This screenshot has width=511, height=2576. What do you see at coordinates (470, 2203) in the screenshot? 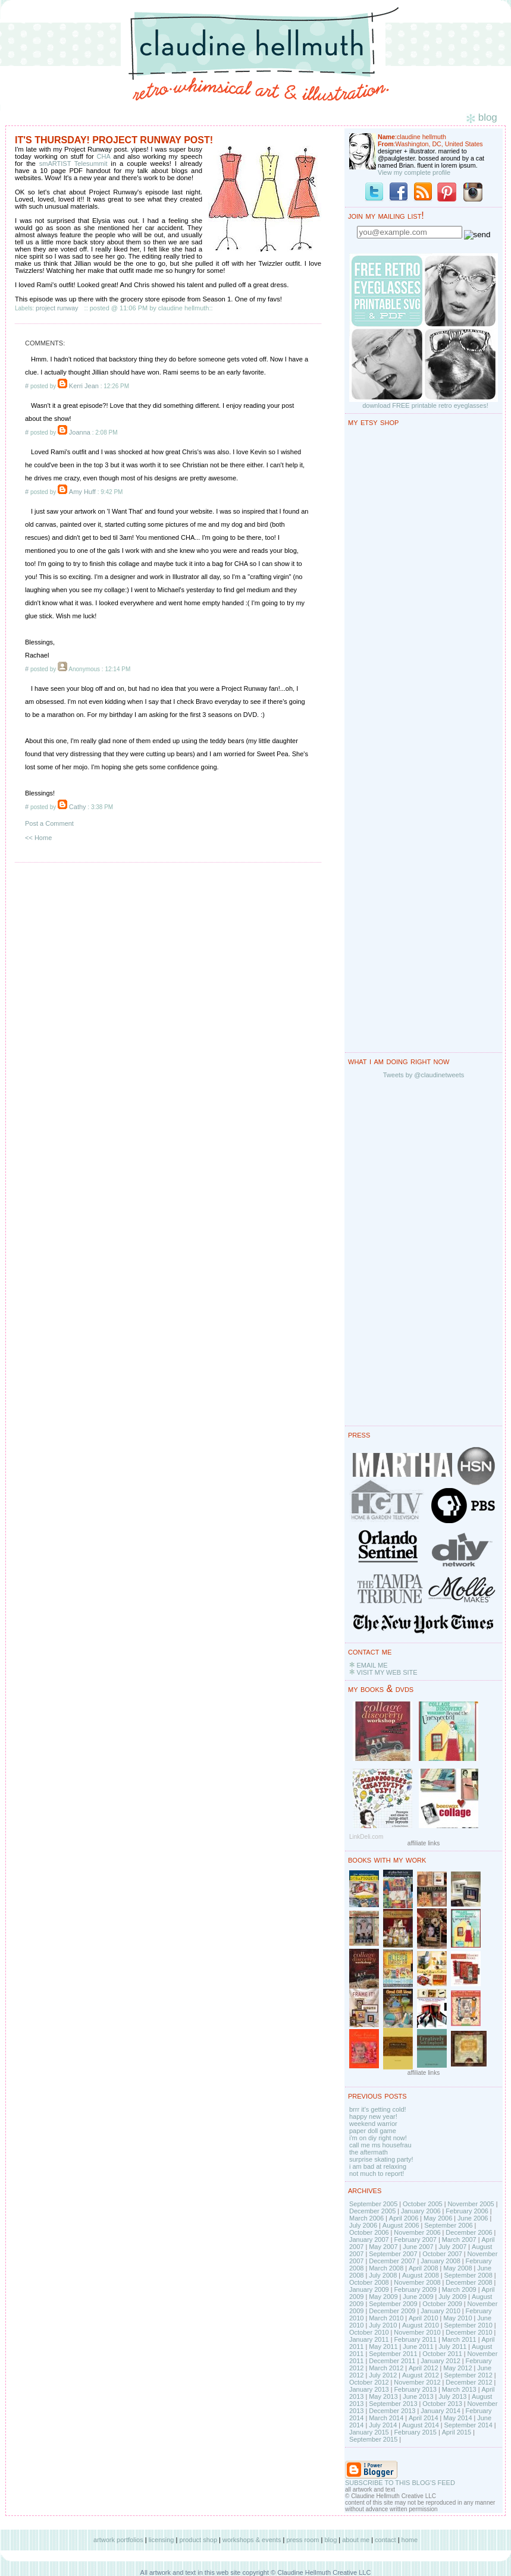
I see `November 2005` at bounding box center [470, 2203].